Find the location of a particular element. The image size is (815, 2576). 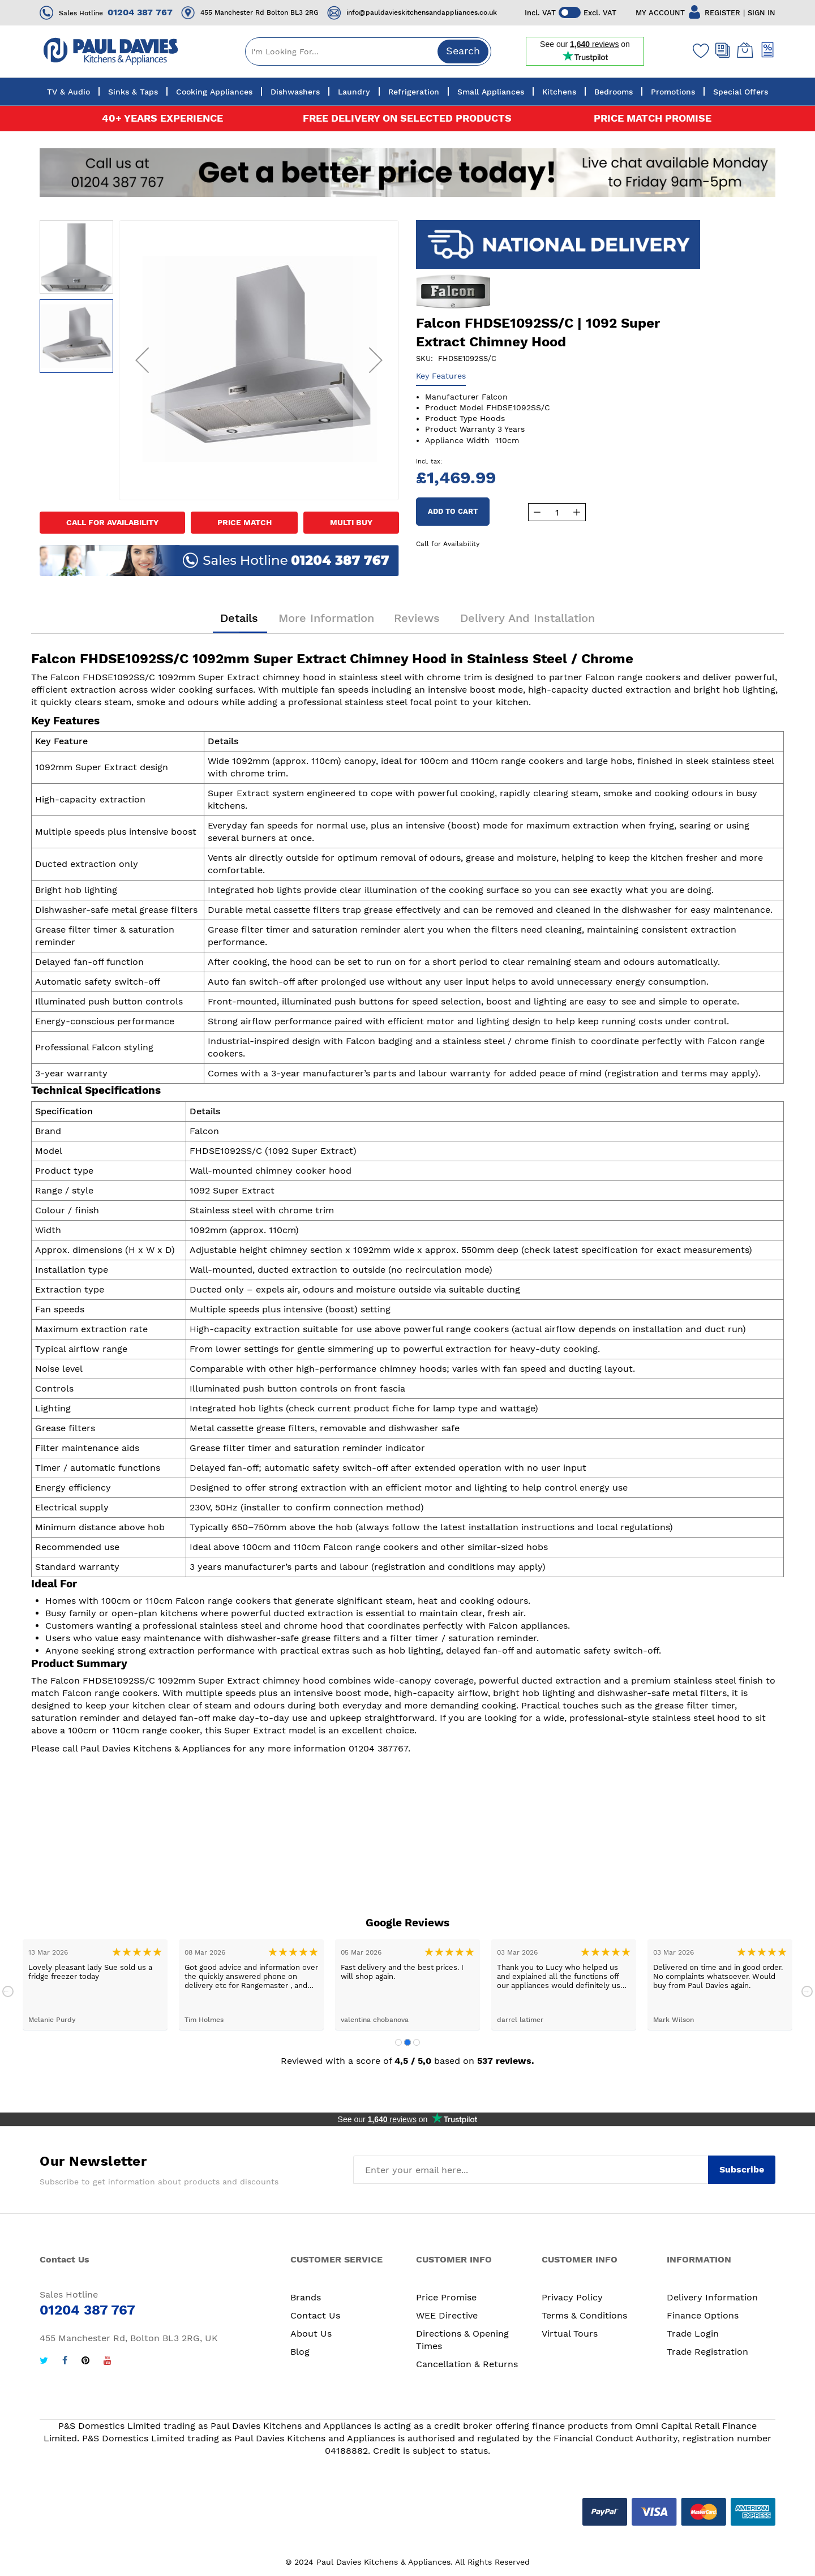

Finance Options is located at coordinates (703, 2315).